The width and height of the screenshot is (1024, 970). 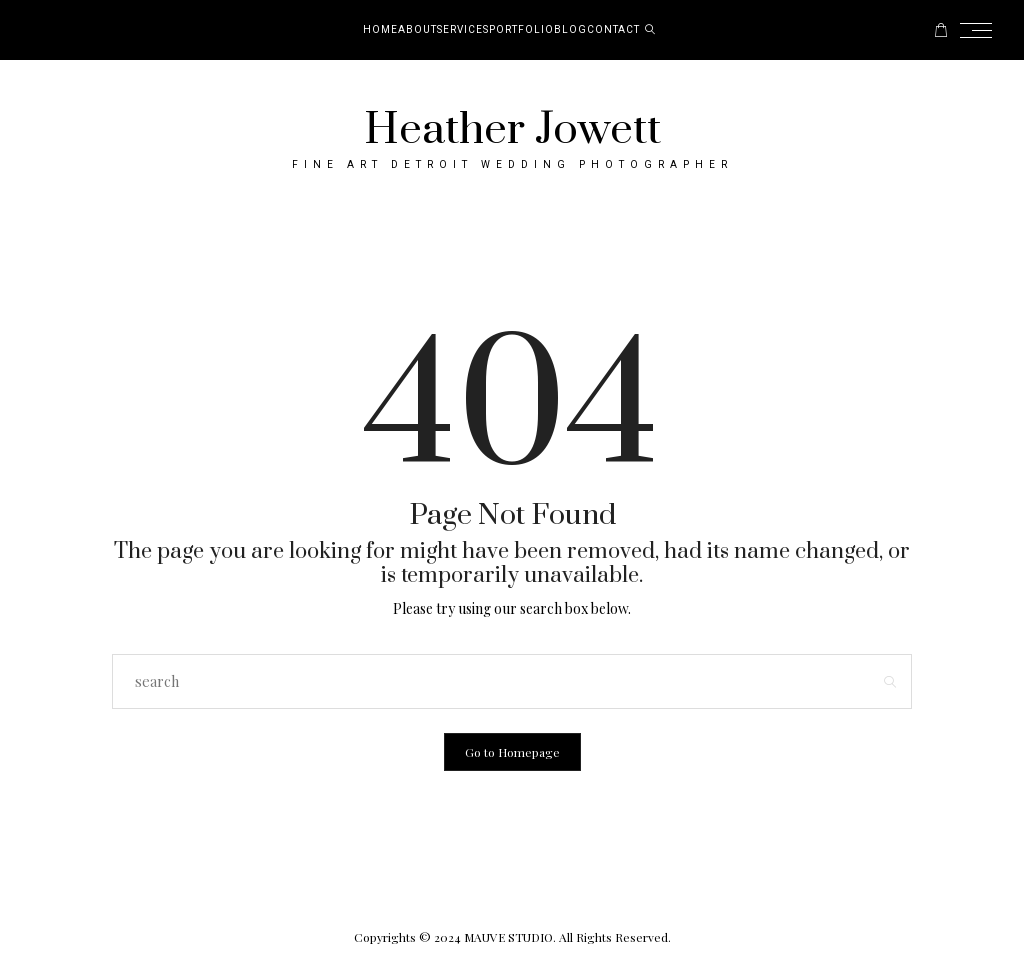 I want to click on Contact, so click(x=613, y=30).